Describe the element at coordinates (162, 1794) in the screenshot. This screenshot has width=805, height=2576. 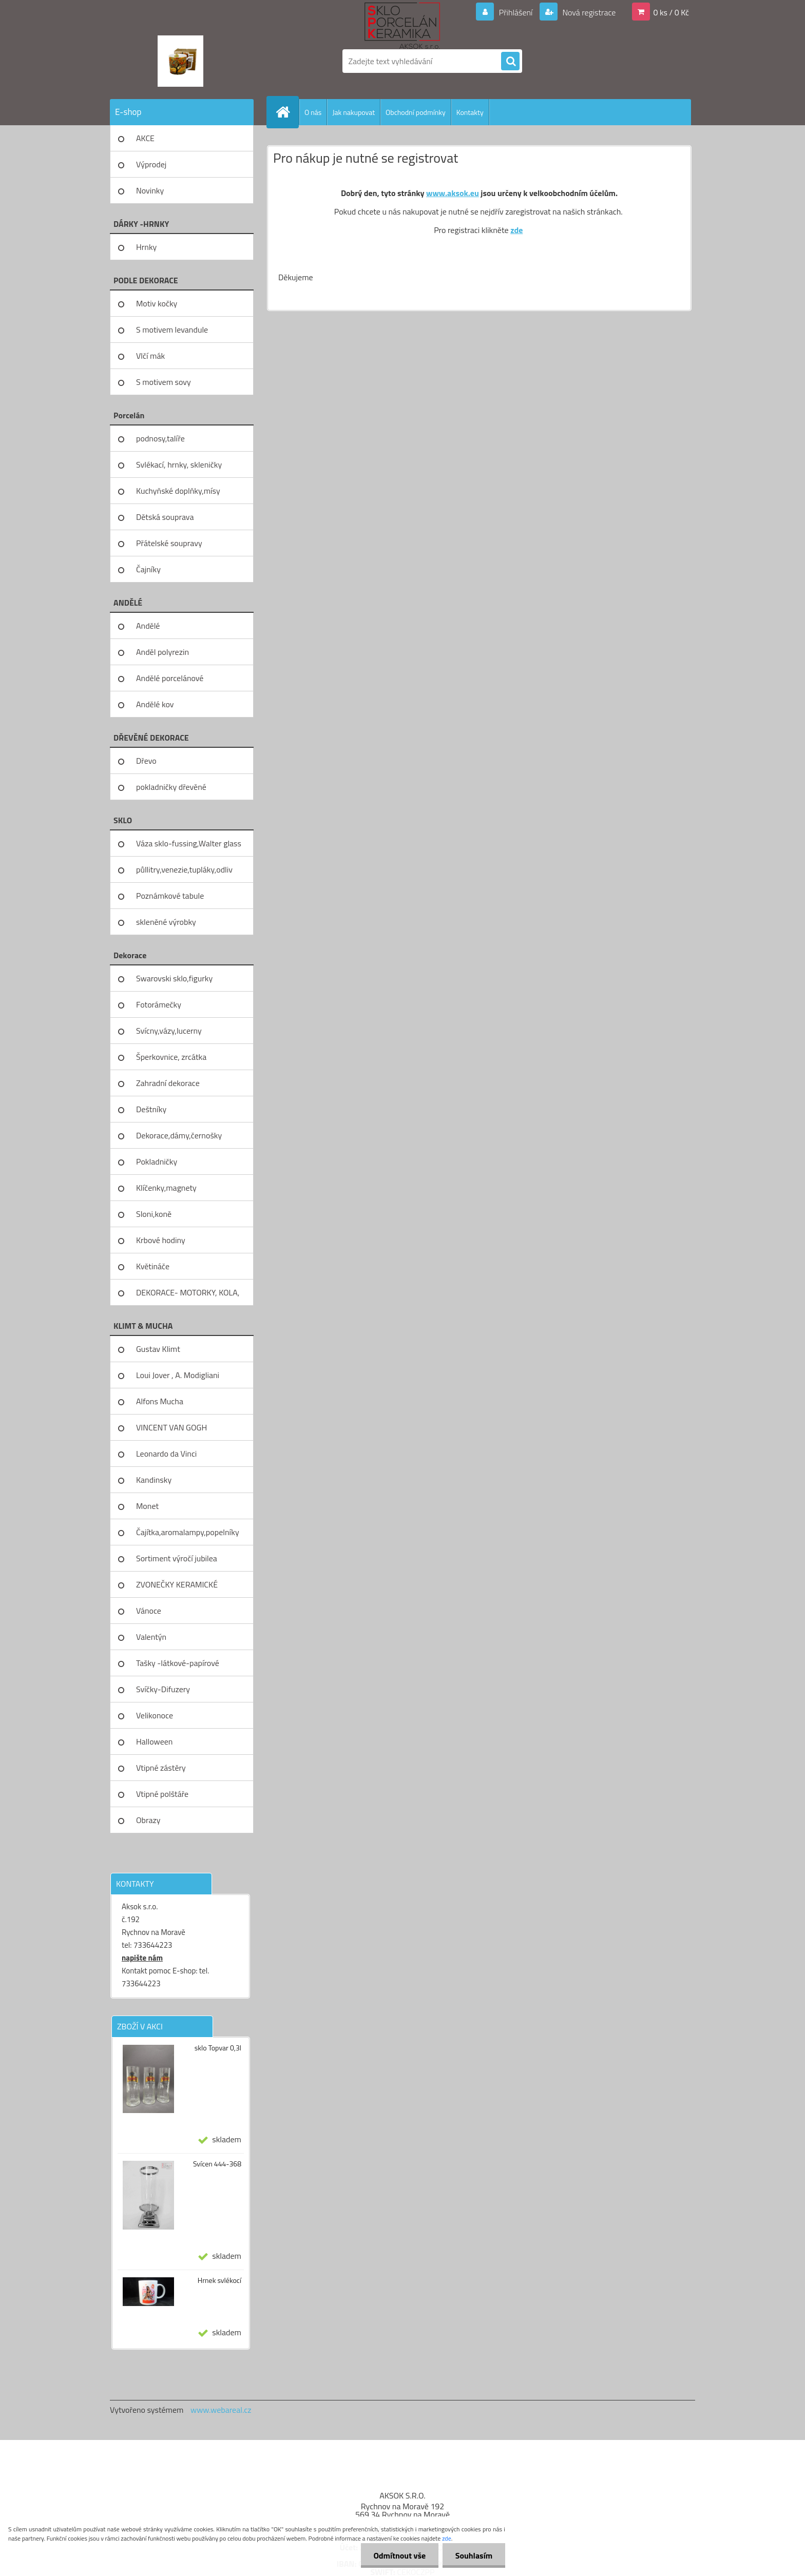
I see `Vtipné polštáře` at that location.